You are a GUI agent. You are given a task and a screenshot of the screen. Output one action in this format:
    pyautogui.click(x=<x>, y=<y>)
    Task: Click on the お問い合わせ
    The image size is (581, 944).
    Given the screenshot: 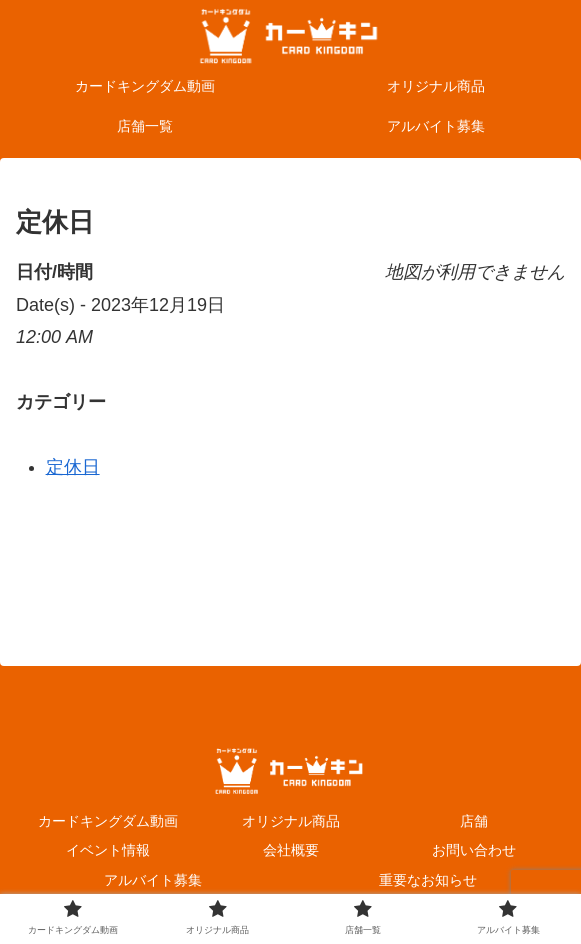 What is the action you would take?
    pyautogui.click(x=474, y=850)
    